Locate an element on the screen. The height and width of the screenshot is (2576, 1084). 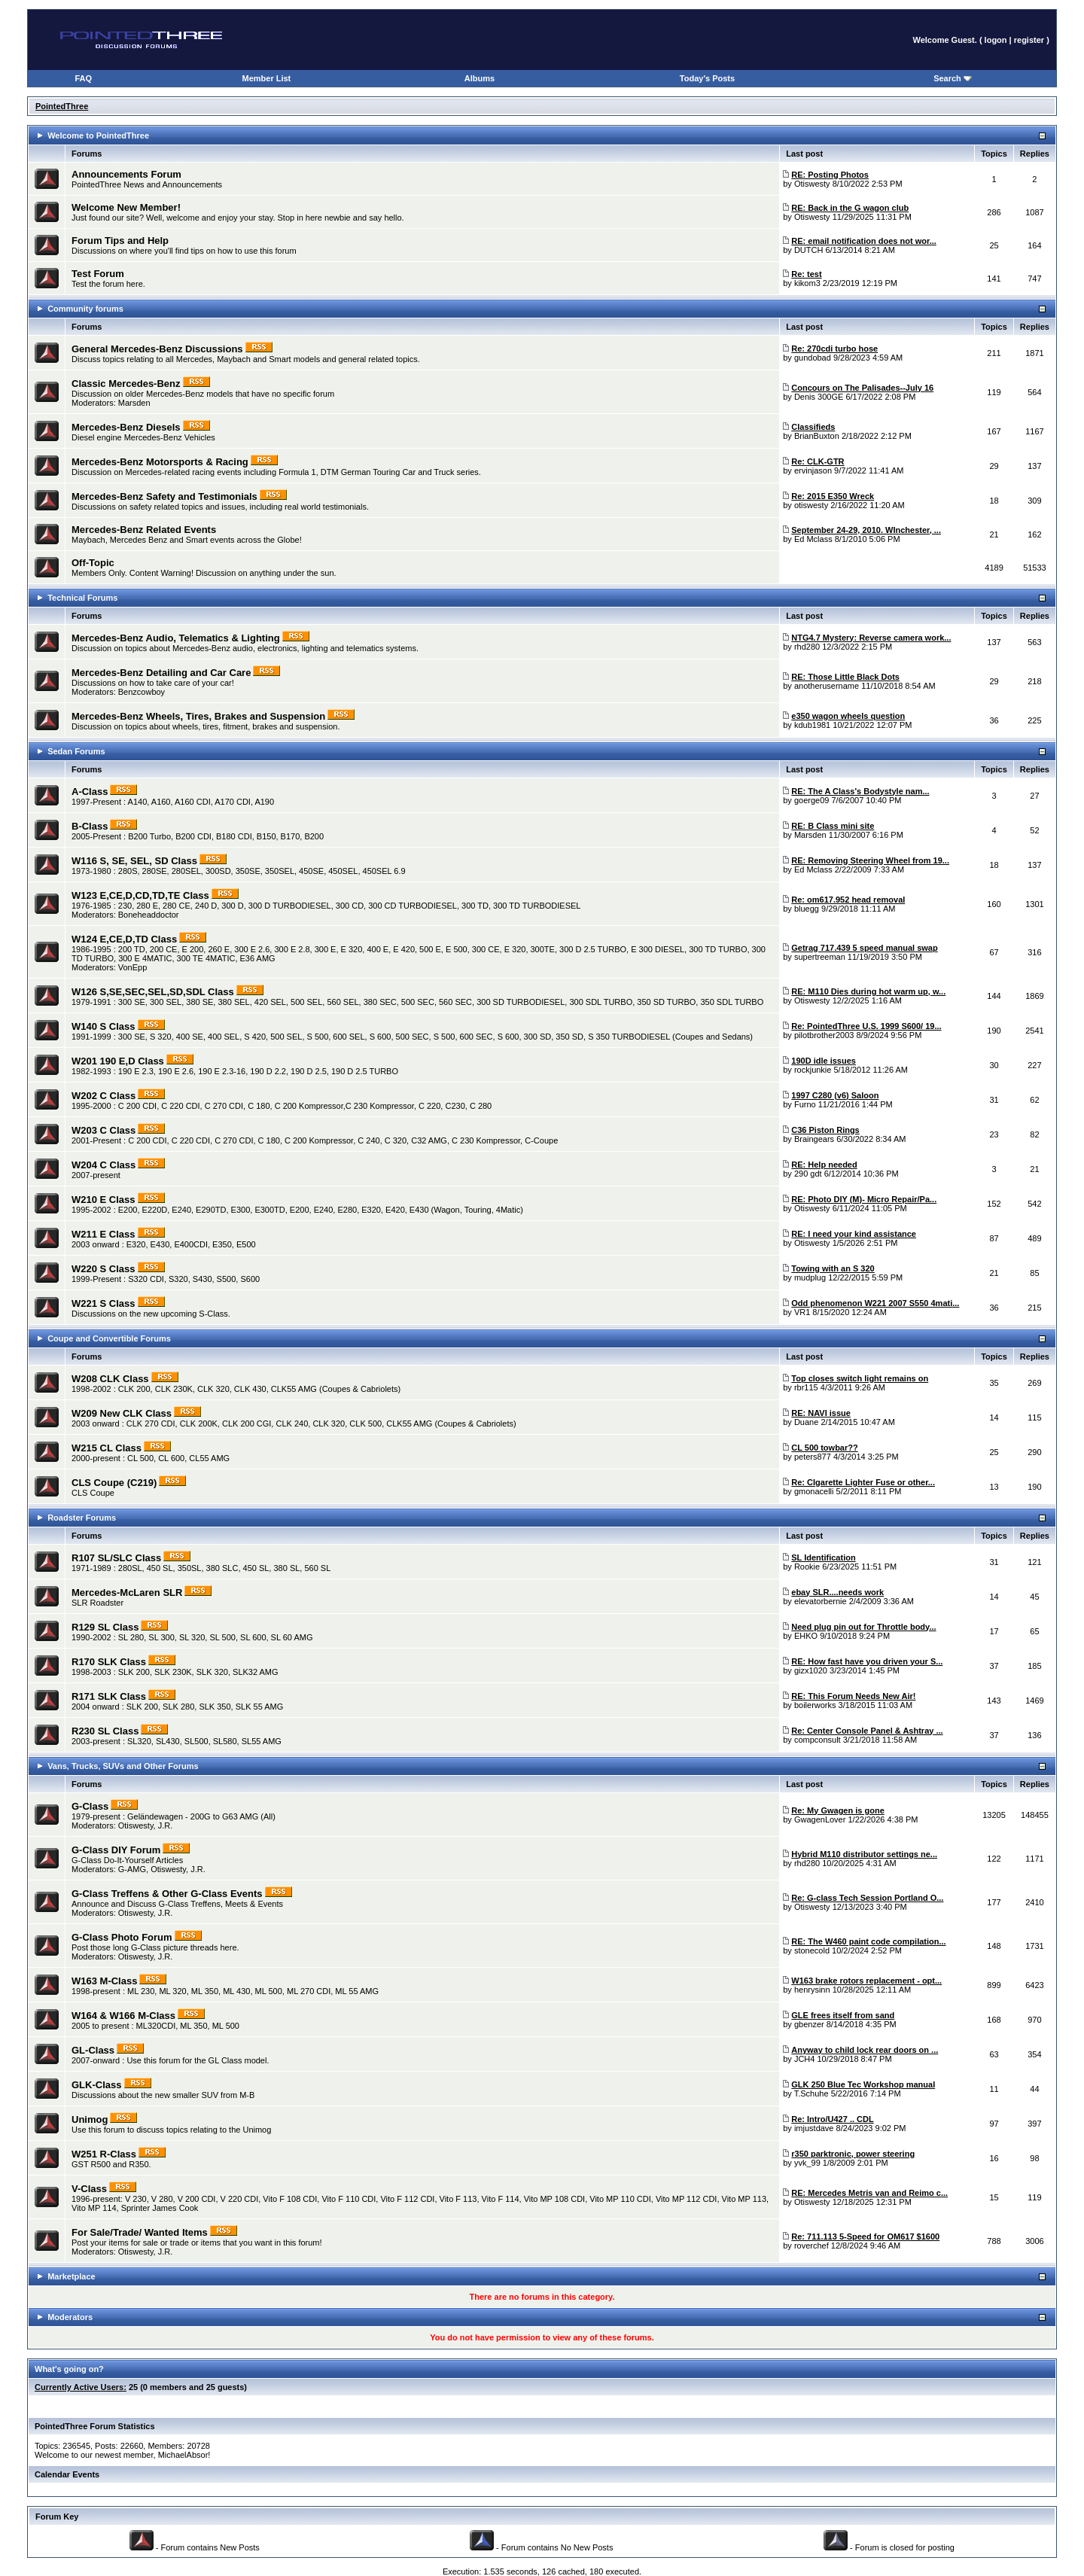
RE: The W460 paint code compilation... is located at coordinates (868, 1941).